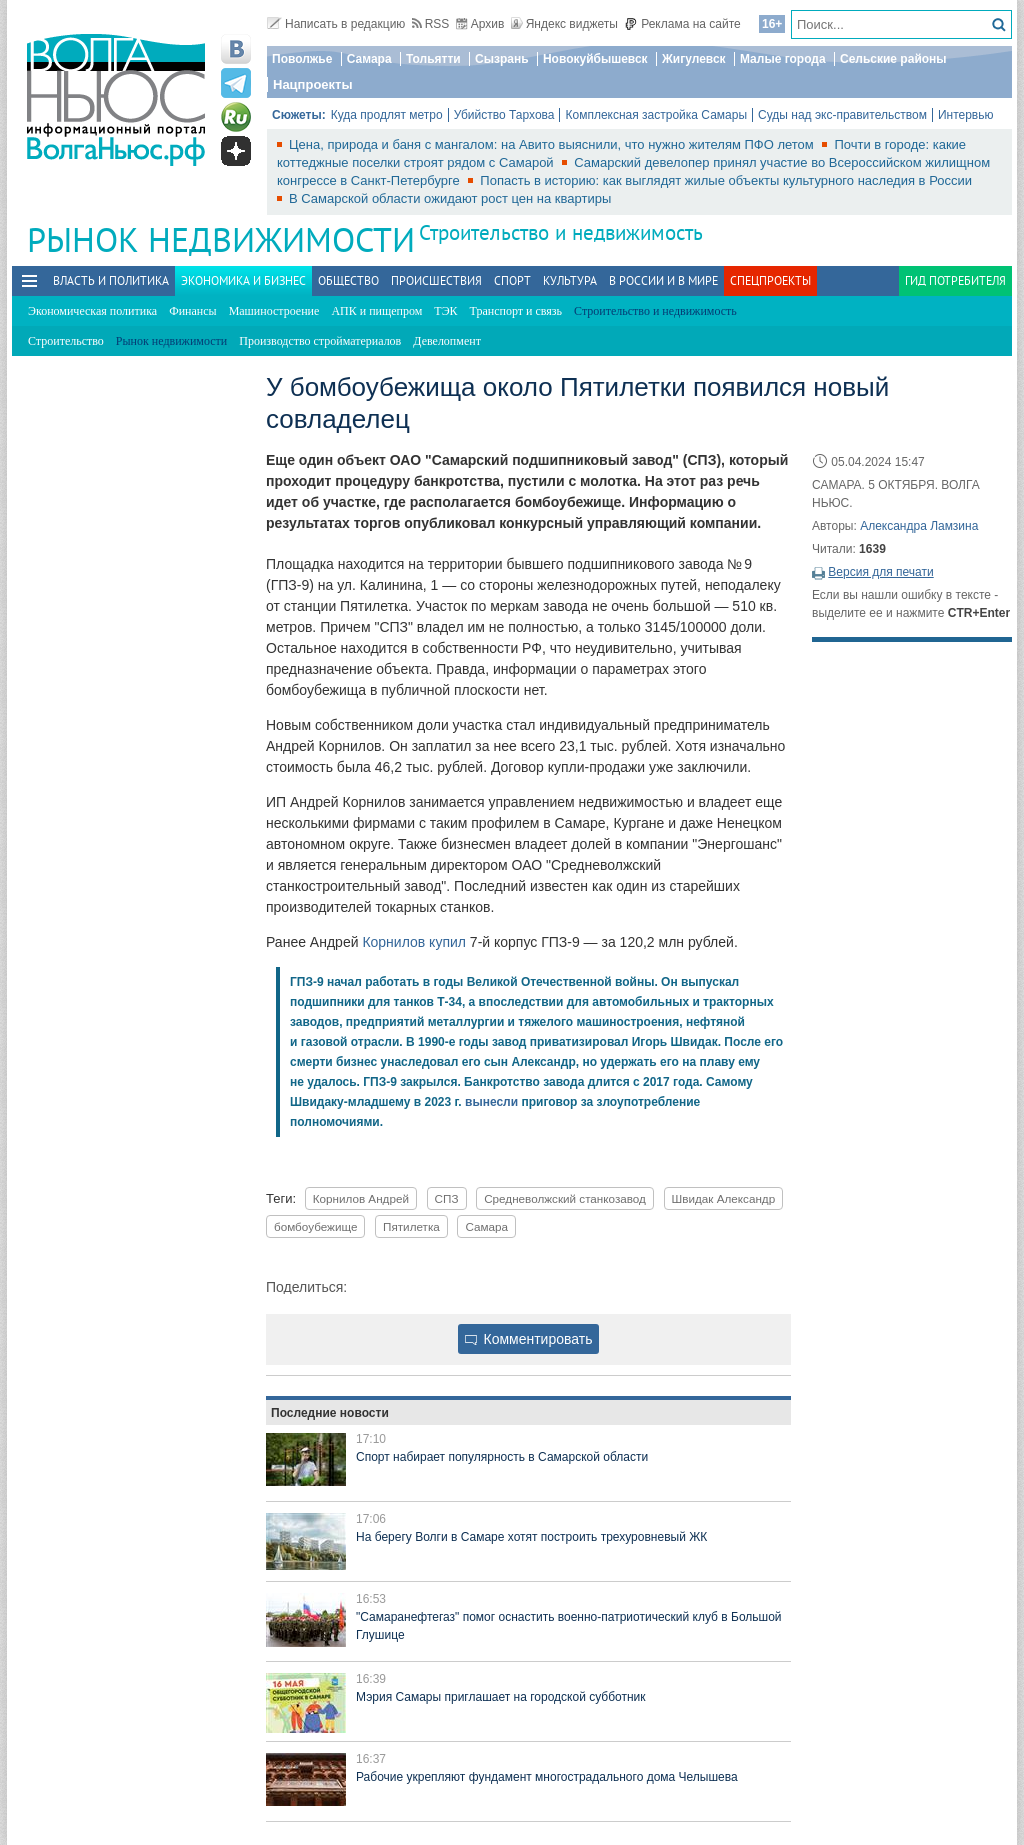 The height and width of the screenshot is (1845, 1024). Describe the element at coordinates (656, 115) in the screenshot. I see `Комплексная застройка Самары` at that location.